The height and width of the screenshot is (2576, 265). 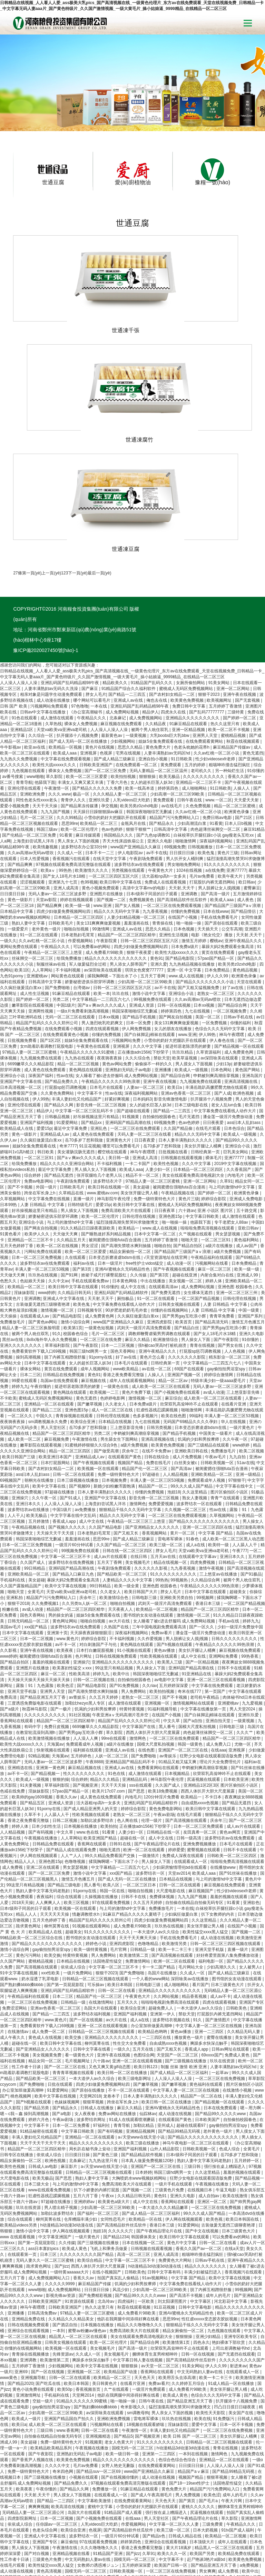 What do you see at coordinates (111, 1816) in the screenshot?
I see `97在线观看免费视频` at bounding box center [111, 1816].